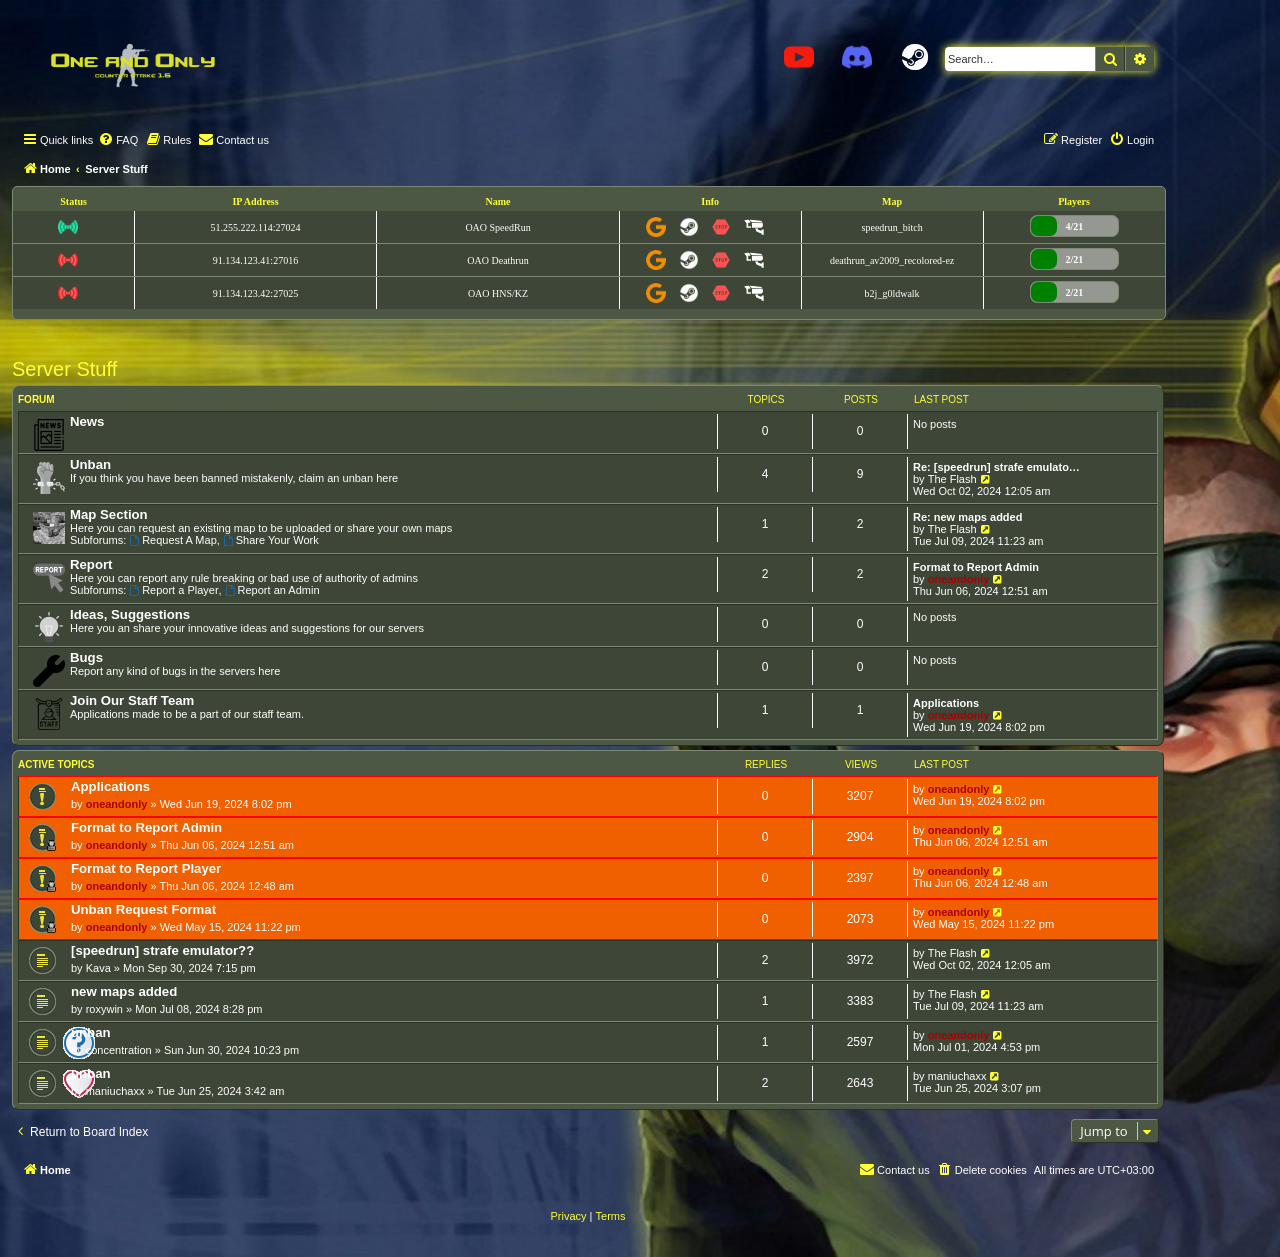  What do you see at coordinates (946, 703) in the screenshot?
I see `Applications` at bounding box center [946, 703].